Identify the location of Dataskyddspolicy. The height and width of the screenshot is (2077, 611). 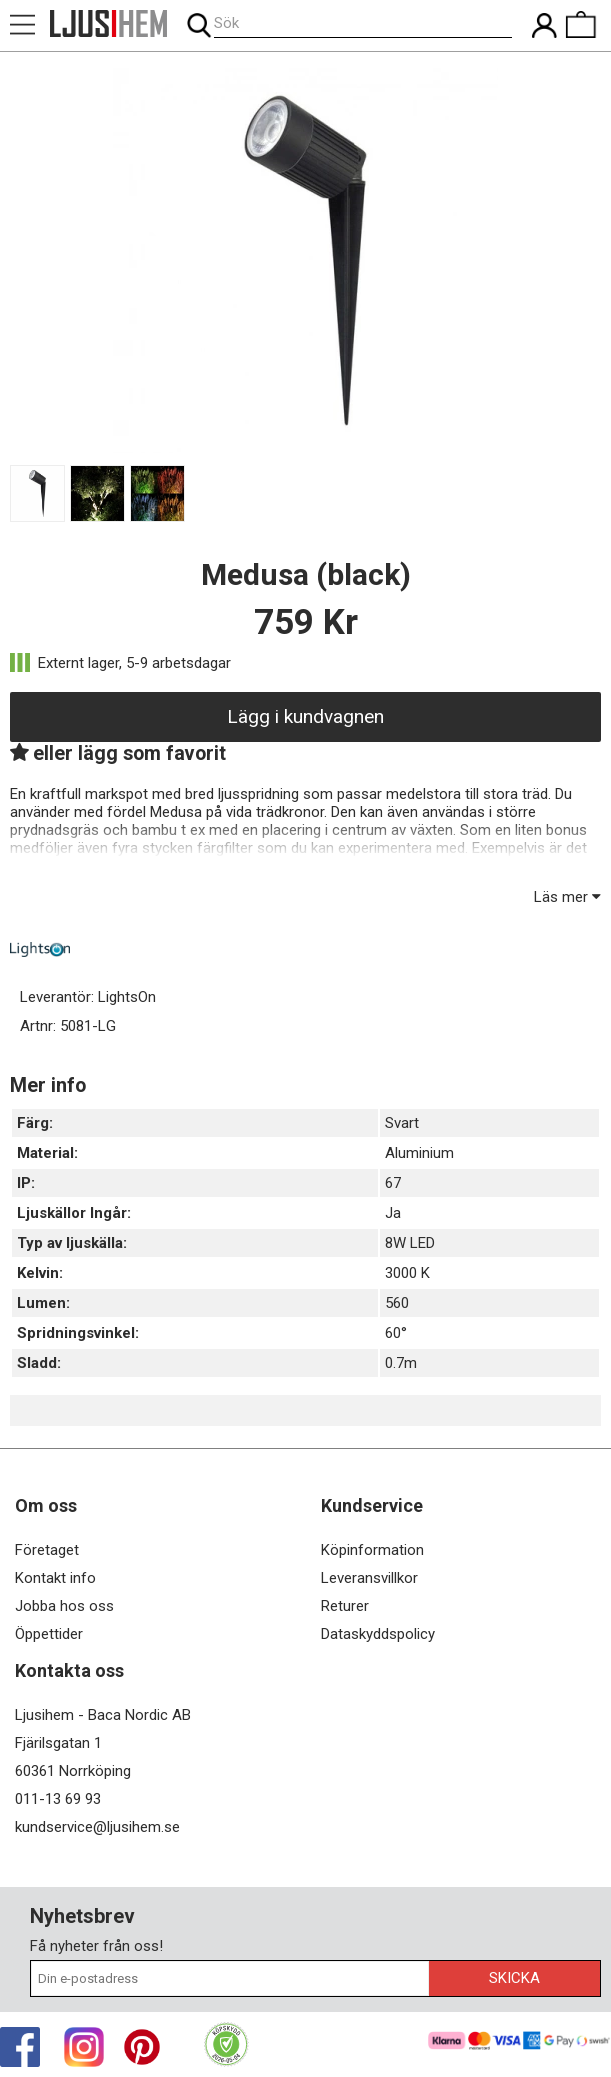
(378, 1634).